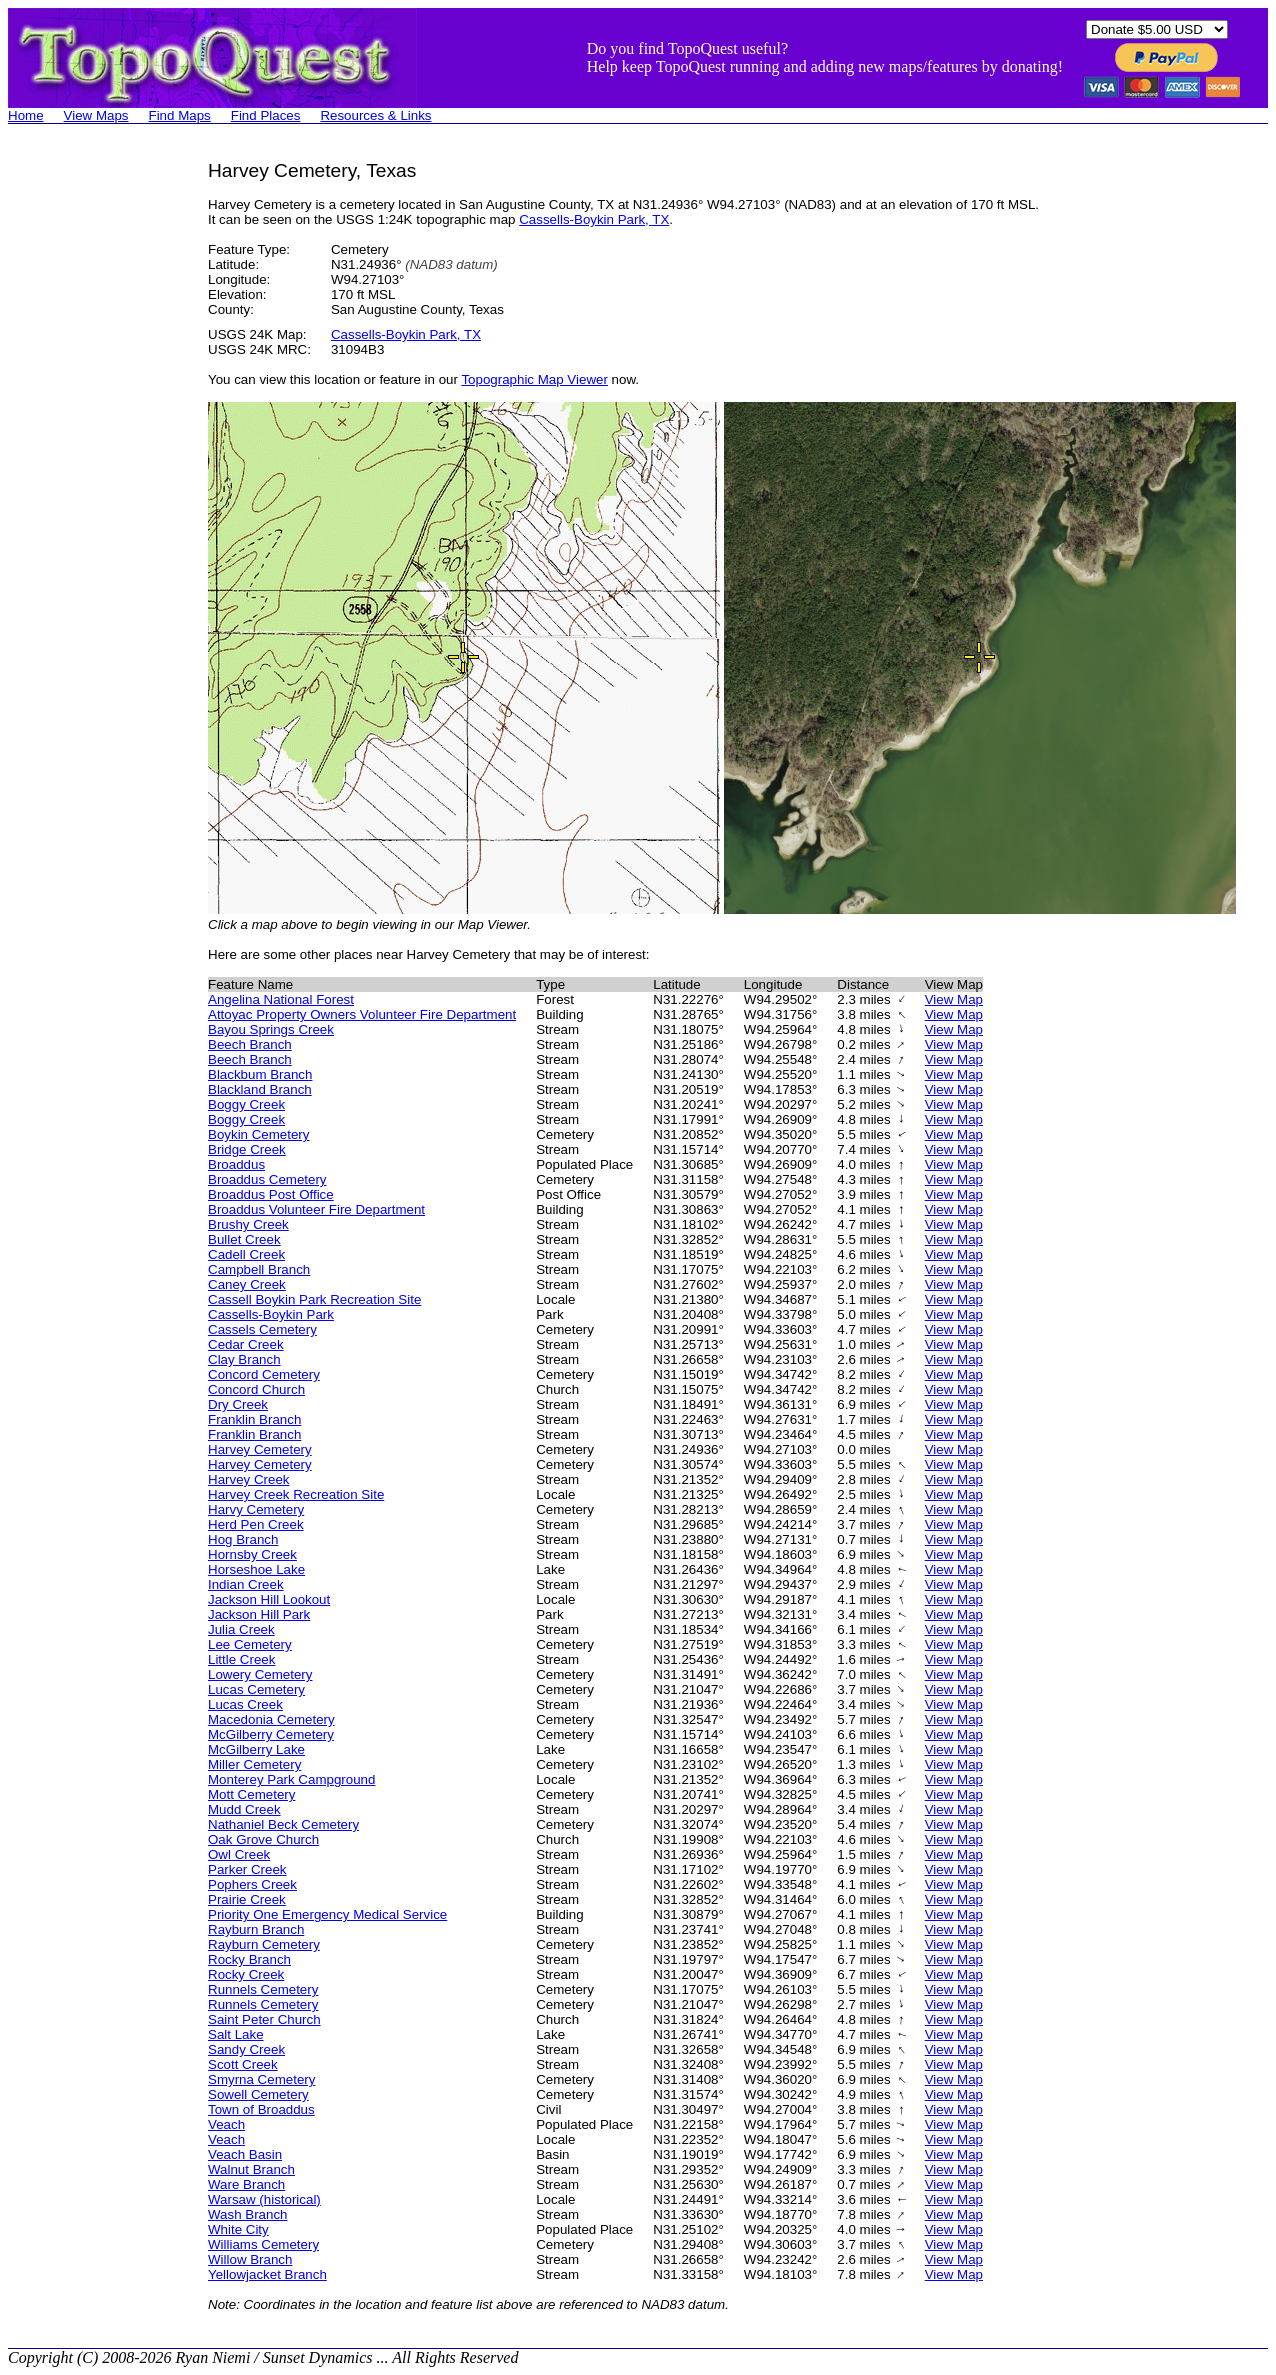 Image resolution: width=1276 pixels, height=2375 pixels. Describe the element at coordinates (260, 1674) in the screenshot. I see `Lowery Cemetery` at that location.